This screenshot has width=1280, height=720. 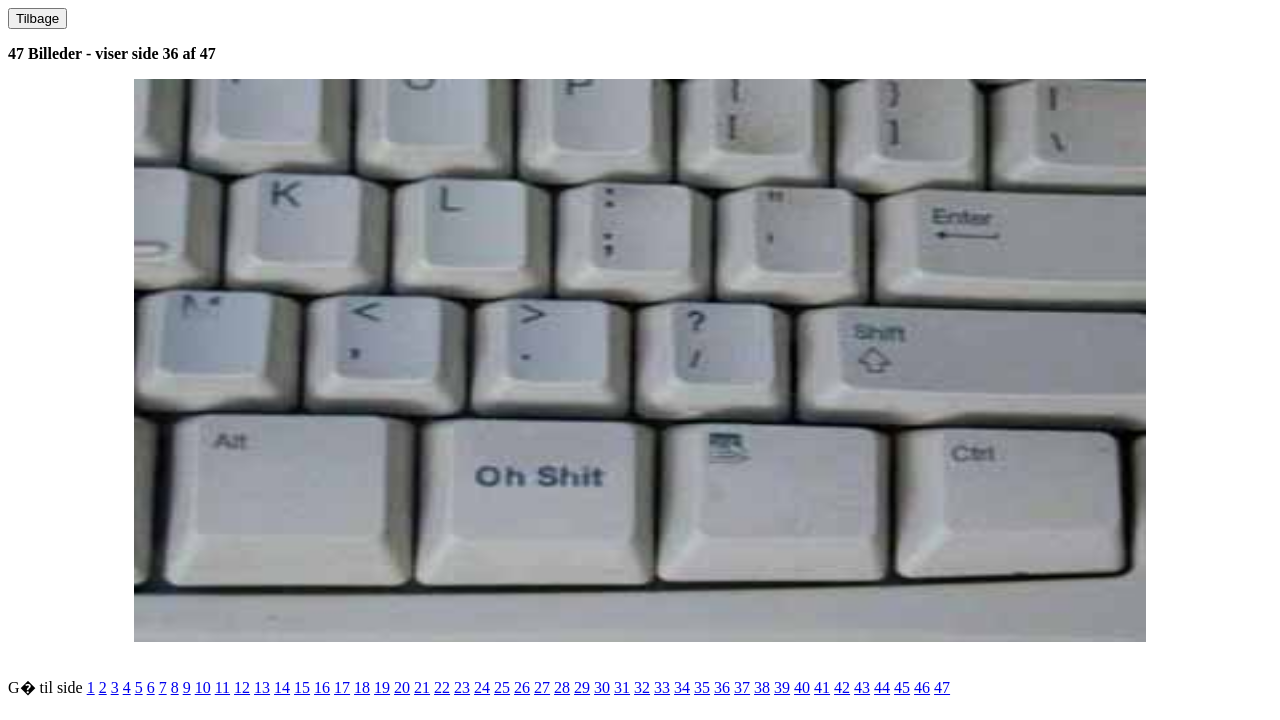 I want to click on 45, so click(x=902, y=687).